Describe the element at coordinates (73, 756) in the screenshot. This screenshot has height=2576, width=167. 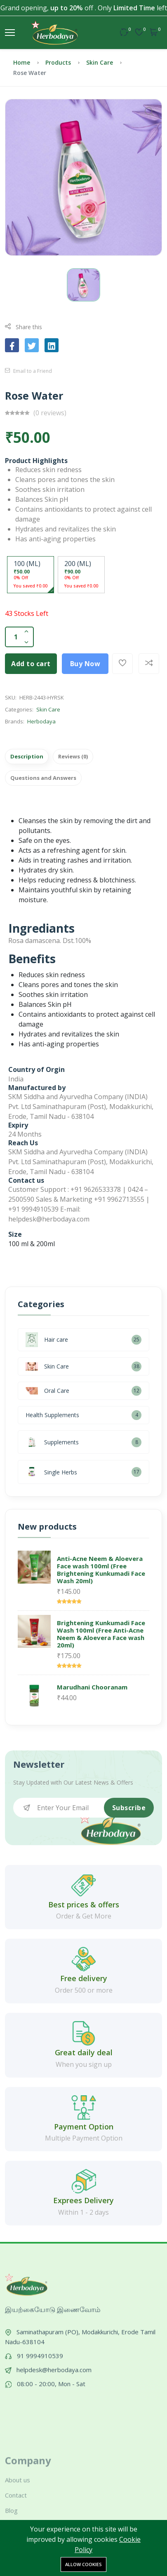
I see `Reviews (0)` at that location.